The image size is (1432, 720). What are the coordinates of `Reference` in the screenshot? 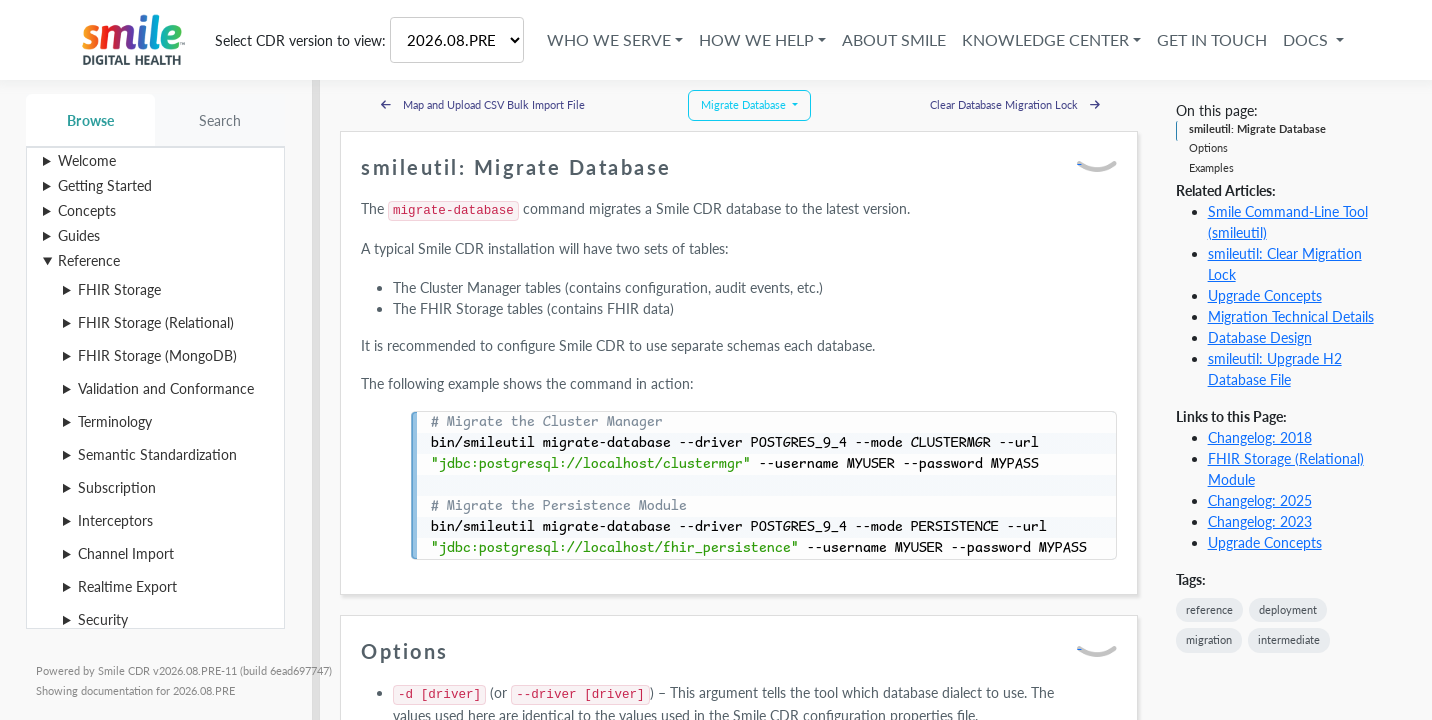 It's located at (89, 260).